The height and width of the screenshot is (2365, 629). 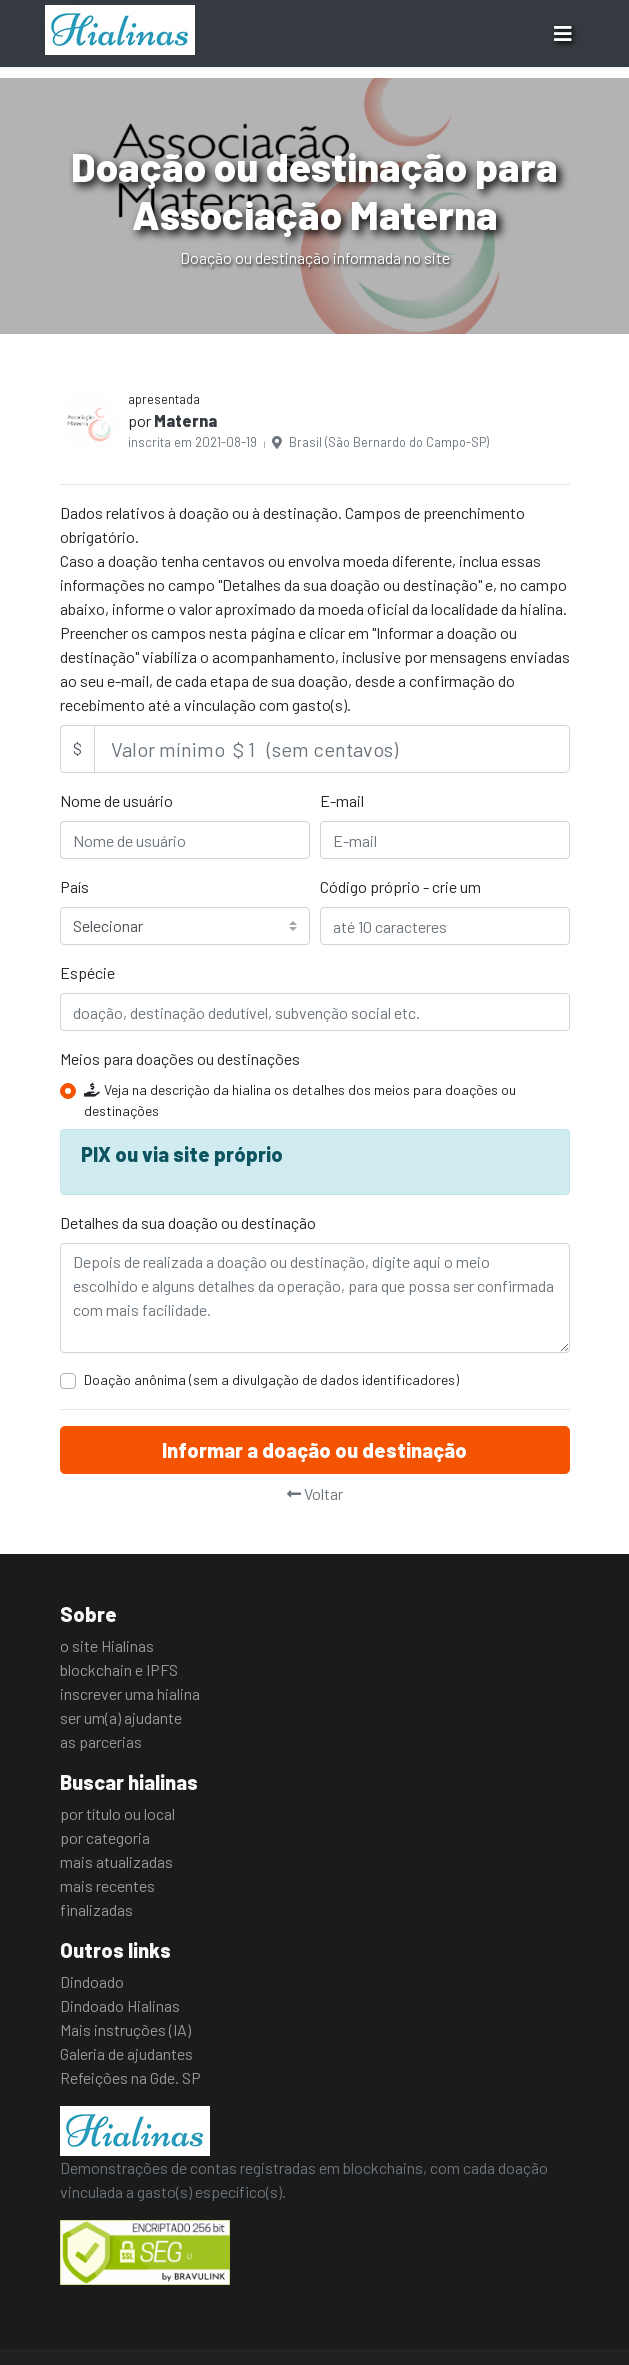 I want to click on Mais instruções (IA), so click(x=125, y=2029).